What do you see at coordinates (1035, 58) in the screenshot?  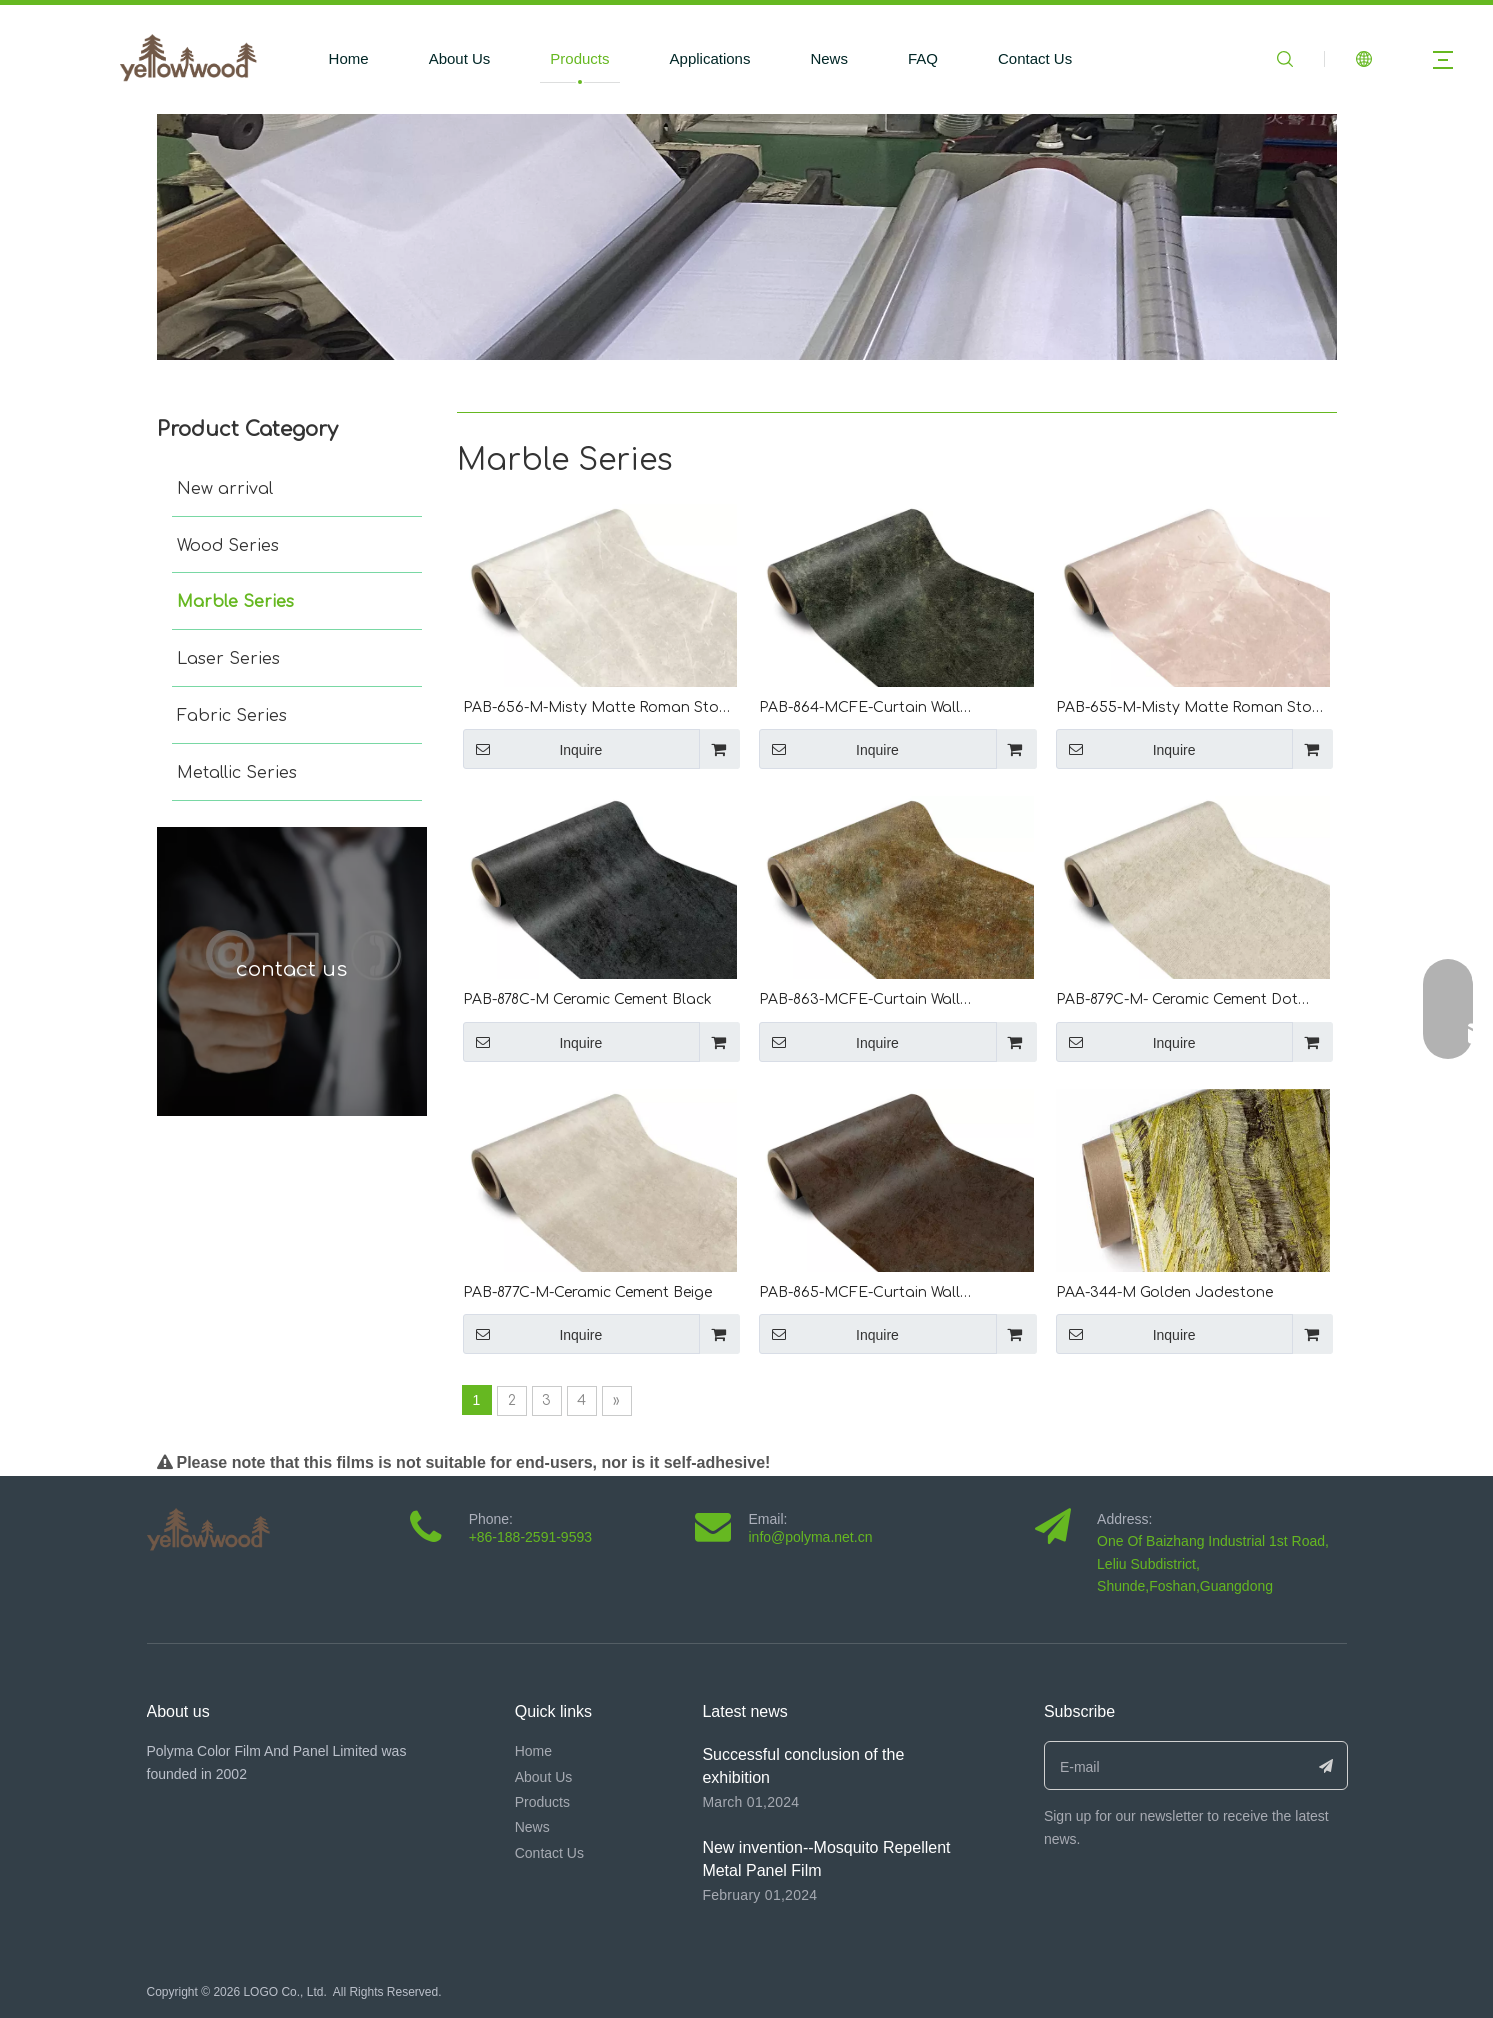 I see `Contact Us` at bounding box center [1035, 58].